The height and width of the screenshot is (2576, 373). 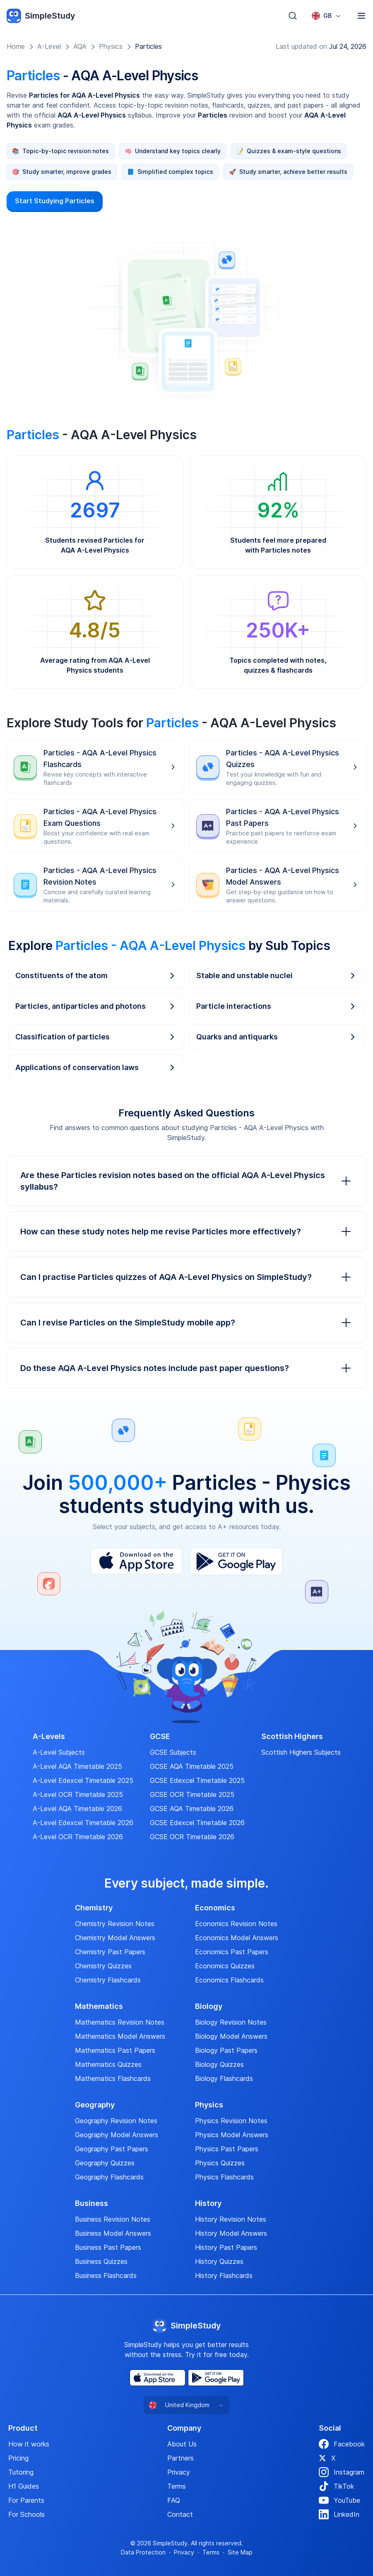 What do you see at coordinates (108, 2247) in the screenshot?
I see `Business Past Papers` at bounding box center [108, 2247].